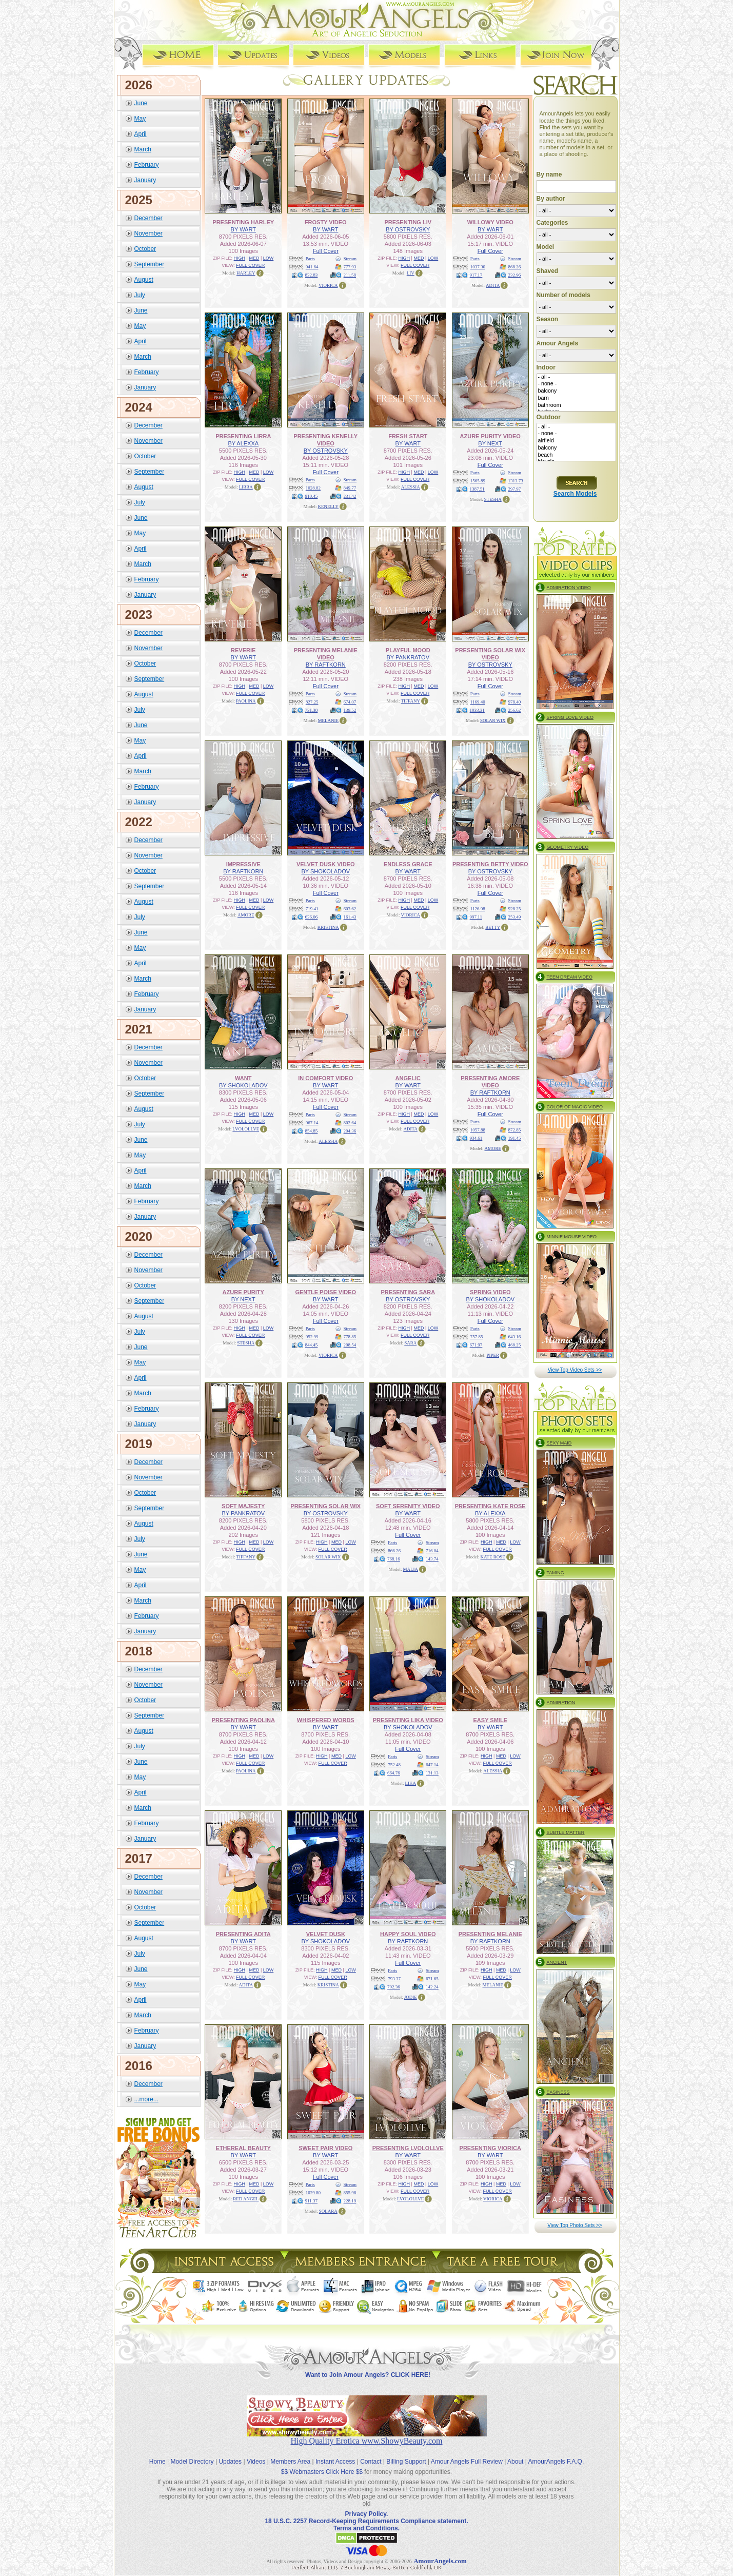 The height and width of the screenshot is (2576, 733). I want to click on WANT, so click(243, 1078).